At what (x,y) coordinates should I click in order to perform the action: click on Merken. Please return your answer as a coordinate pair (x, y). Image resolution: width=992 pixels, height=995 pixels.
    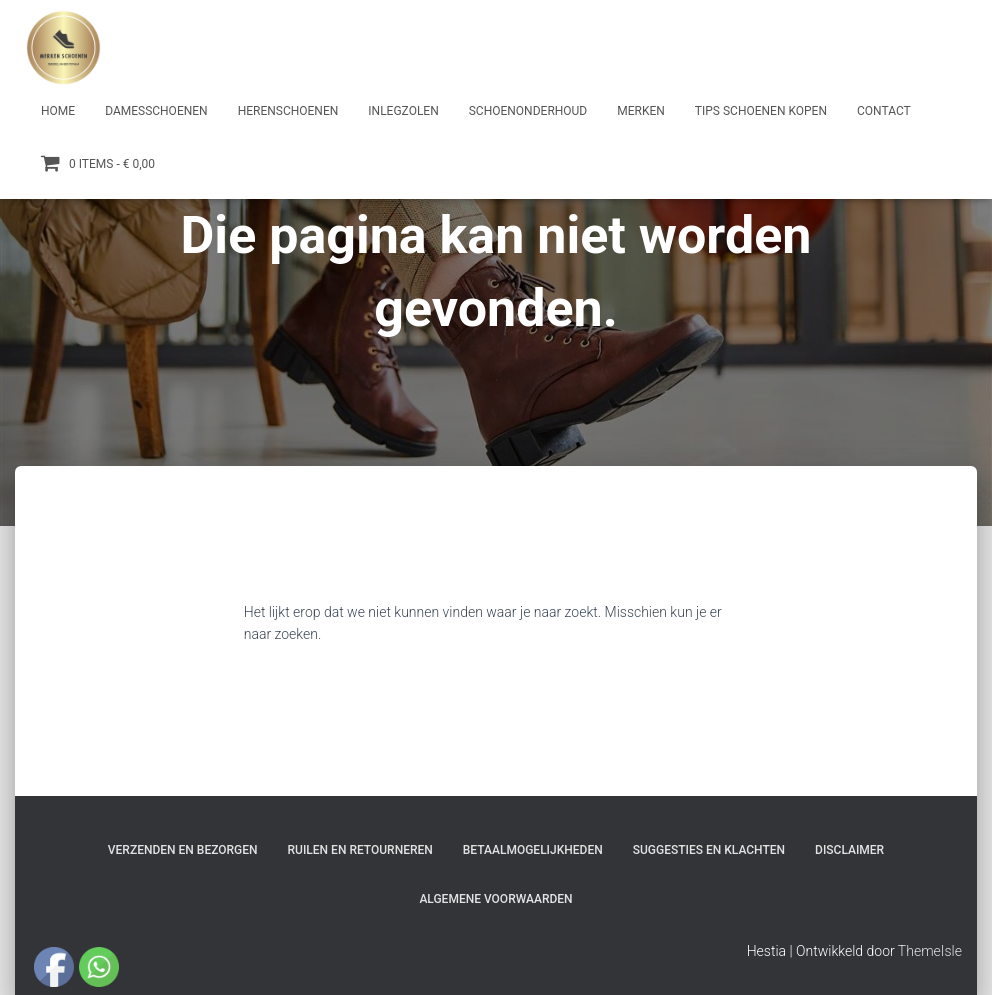
    Looking at the image, I should click on (641, 111).